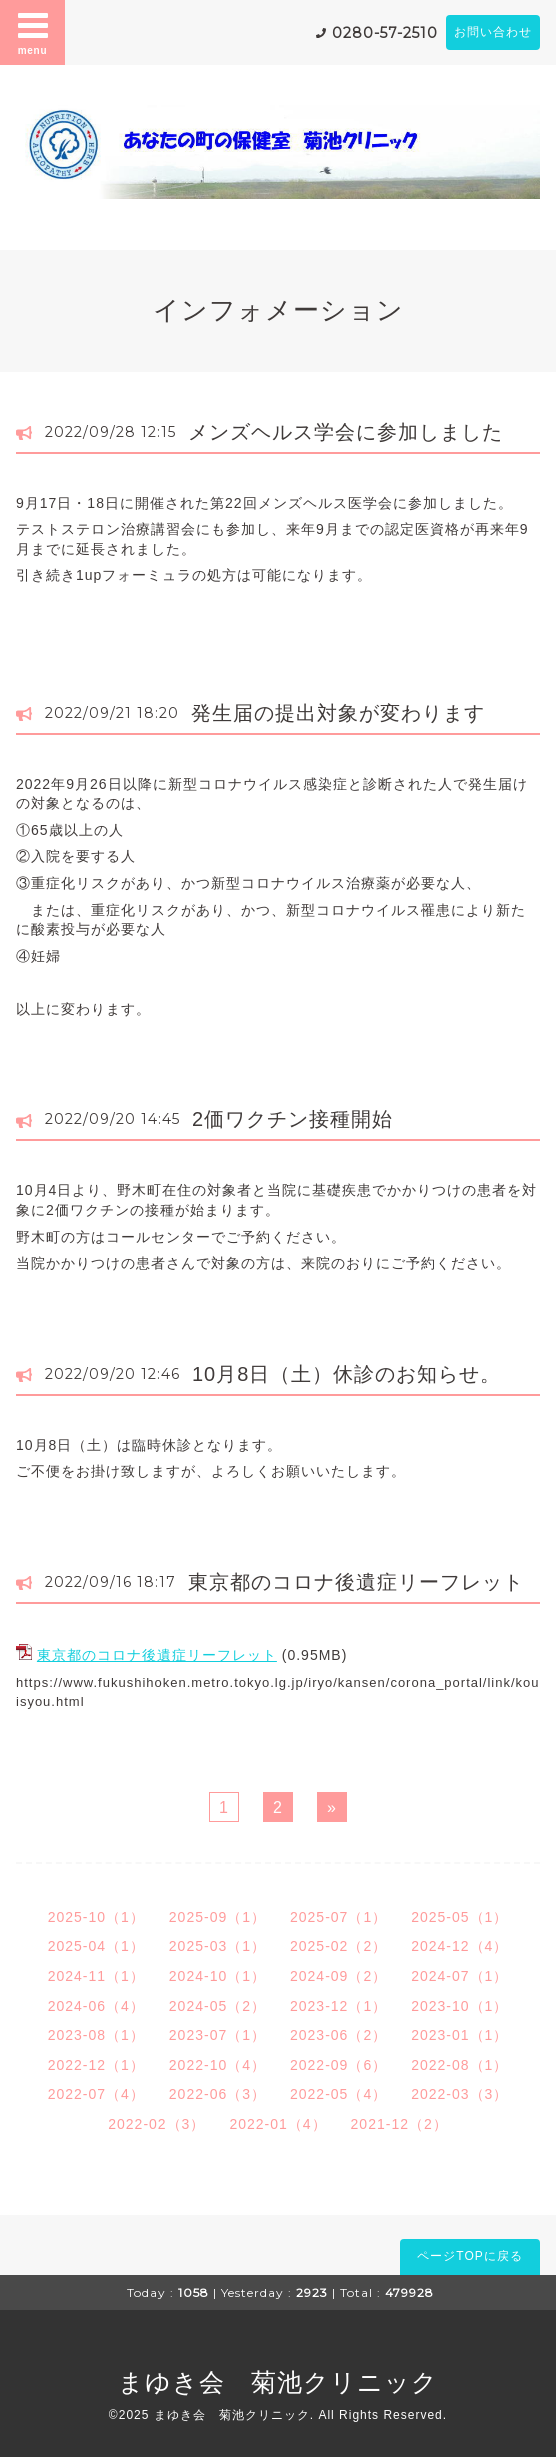 This screenshot has height=2457, width=556. What do you see at coordinates (338, 2065) in the screenshot?
I see `2022-09（6）` at bounding box center [338, 2065].